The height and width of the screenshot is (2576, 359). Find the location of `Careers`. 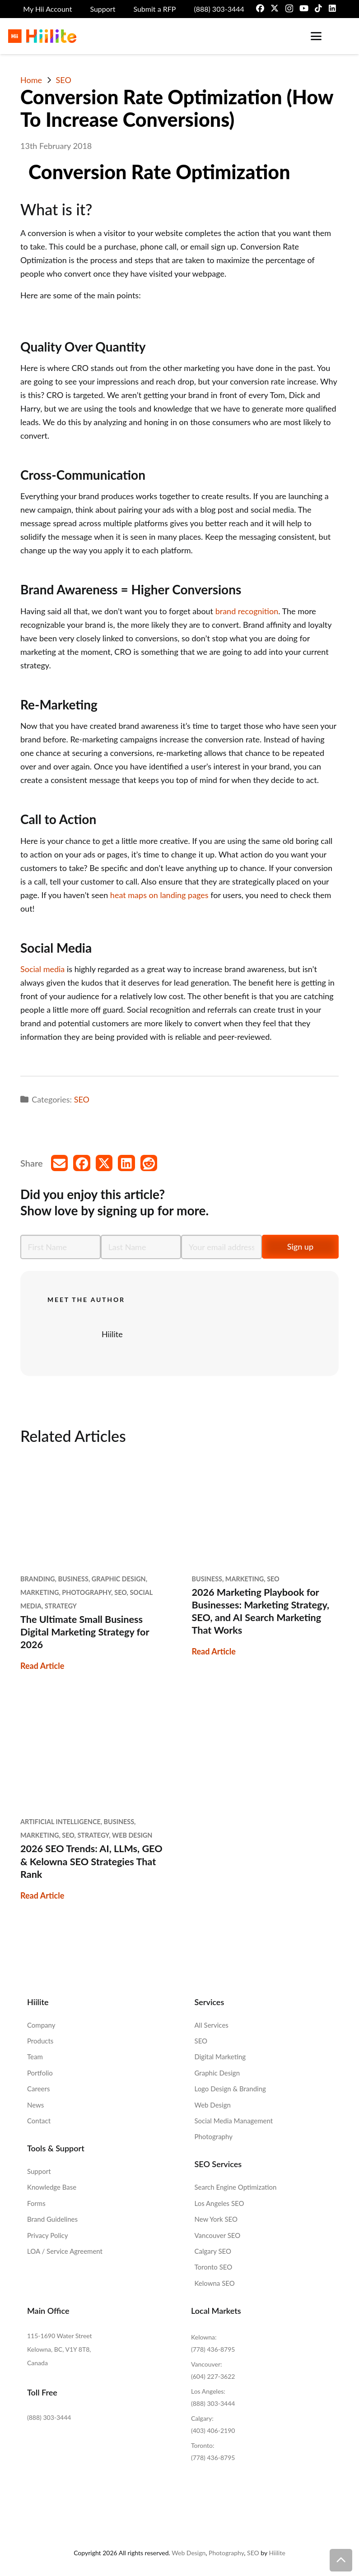

Careers is located at coordinates (38, 2089).